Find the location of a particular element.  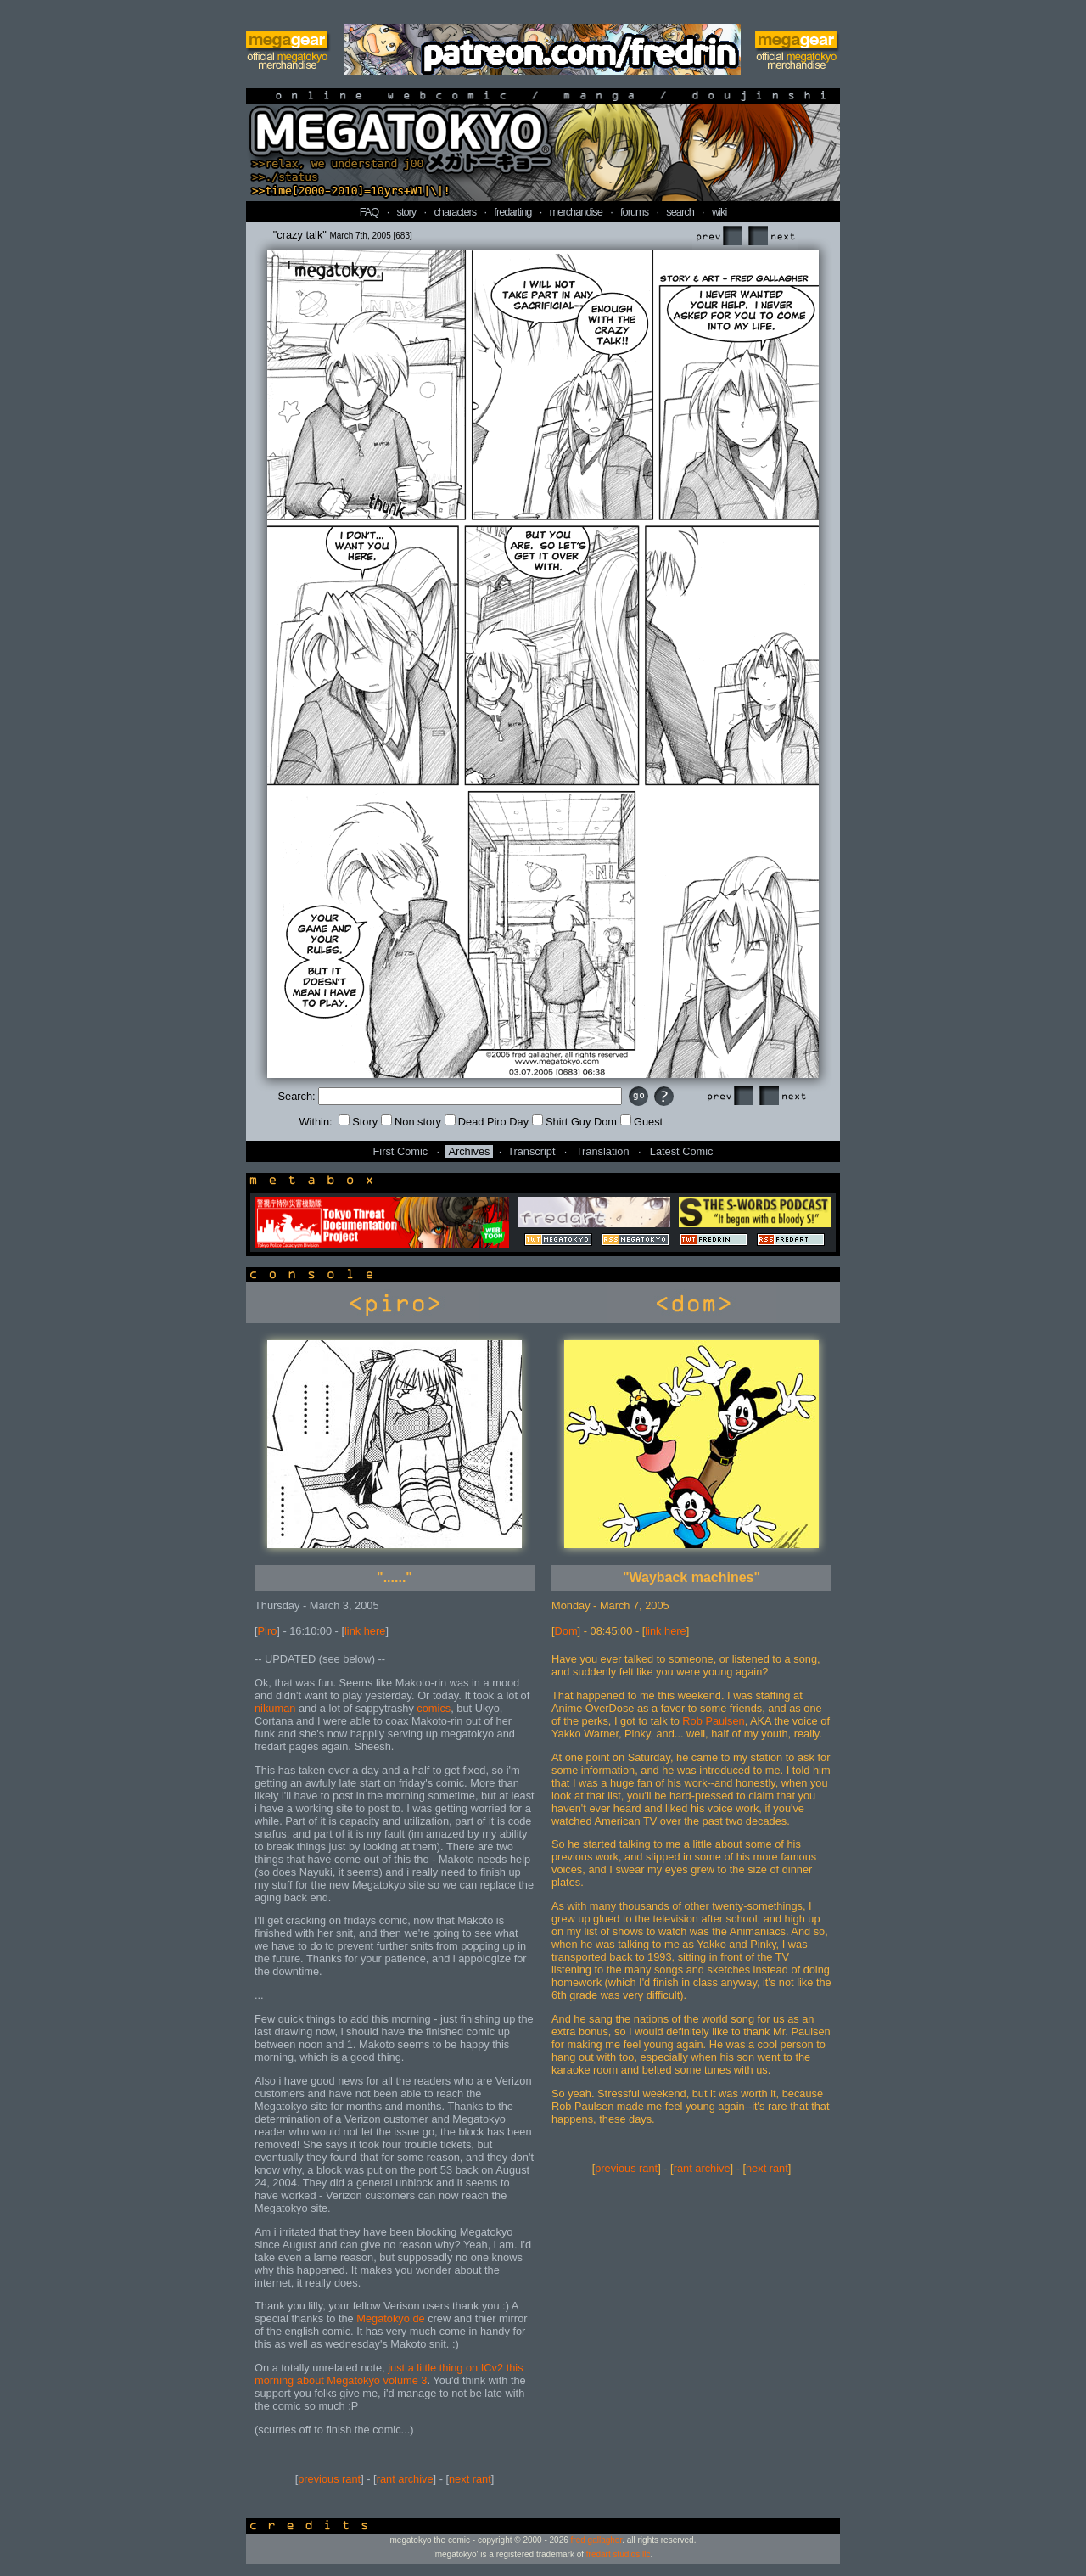

Rob Paulsen is located at coordinates (713, 1721).